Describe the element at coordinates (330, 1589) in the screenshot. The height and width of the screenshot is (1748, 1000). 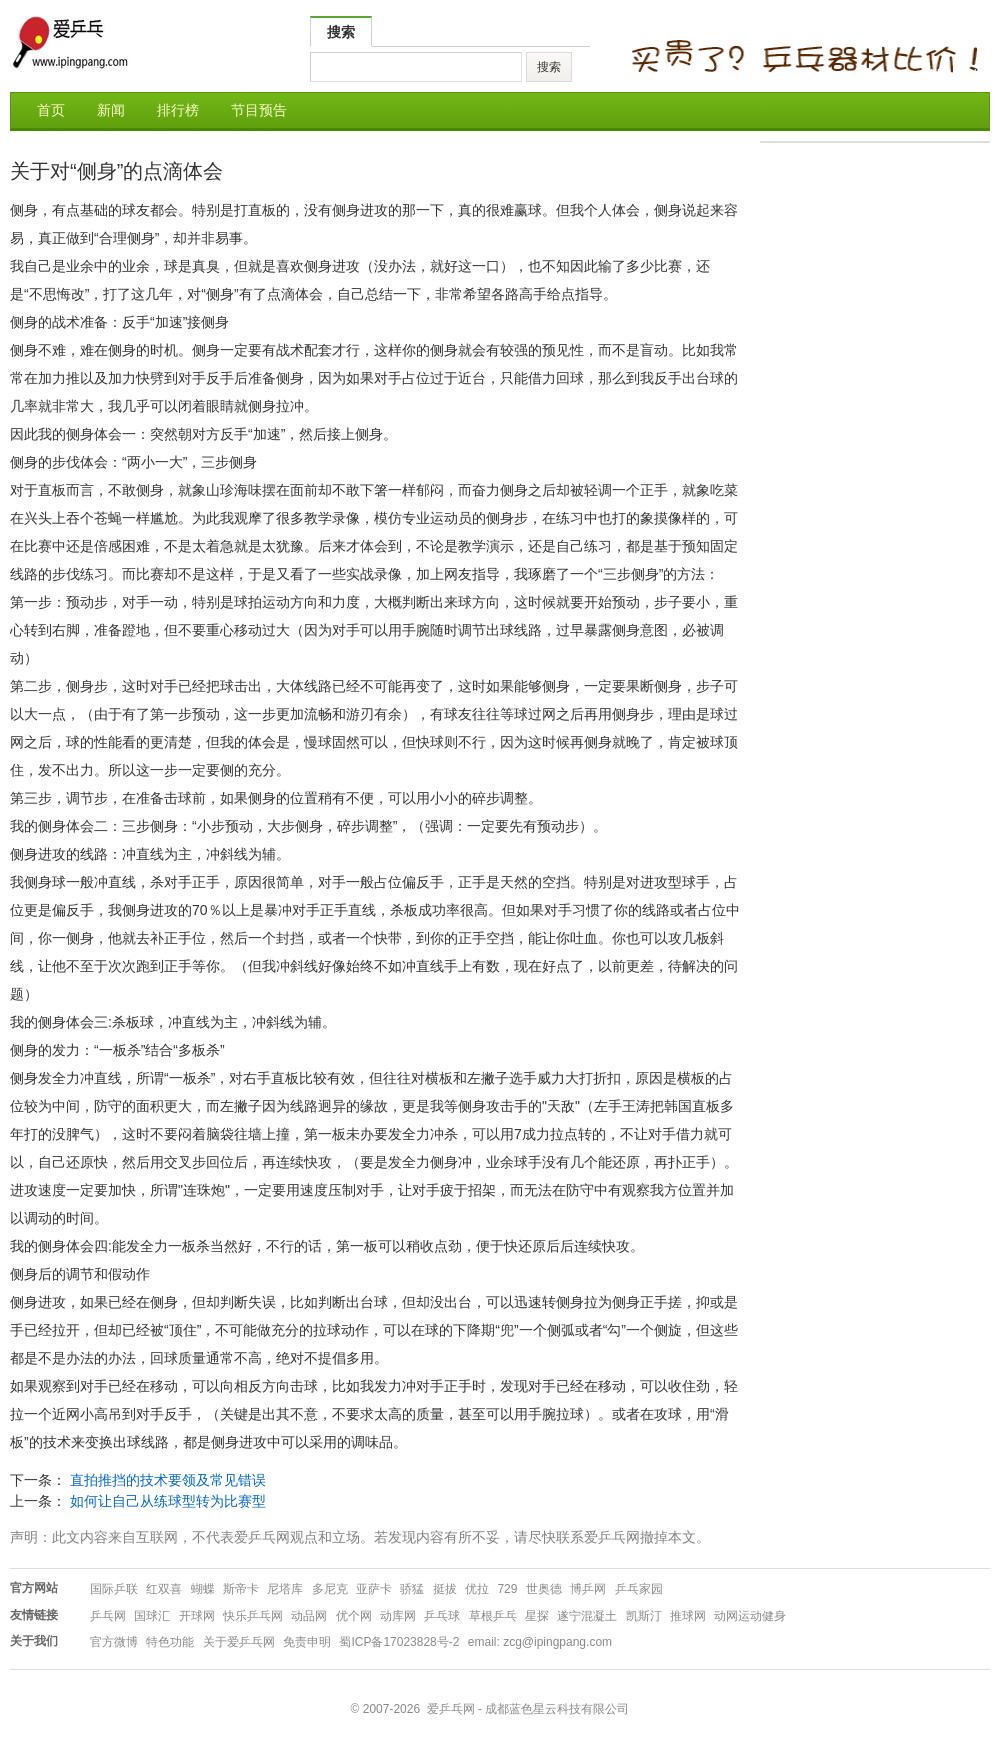
I see `多尼克` at that location.